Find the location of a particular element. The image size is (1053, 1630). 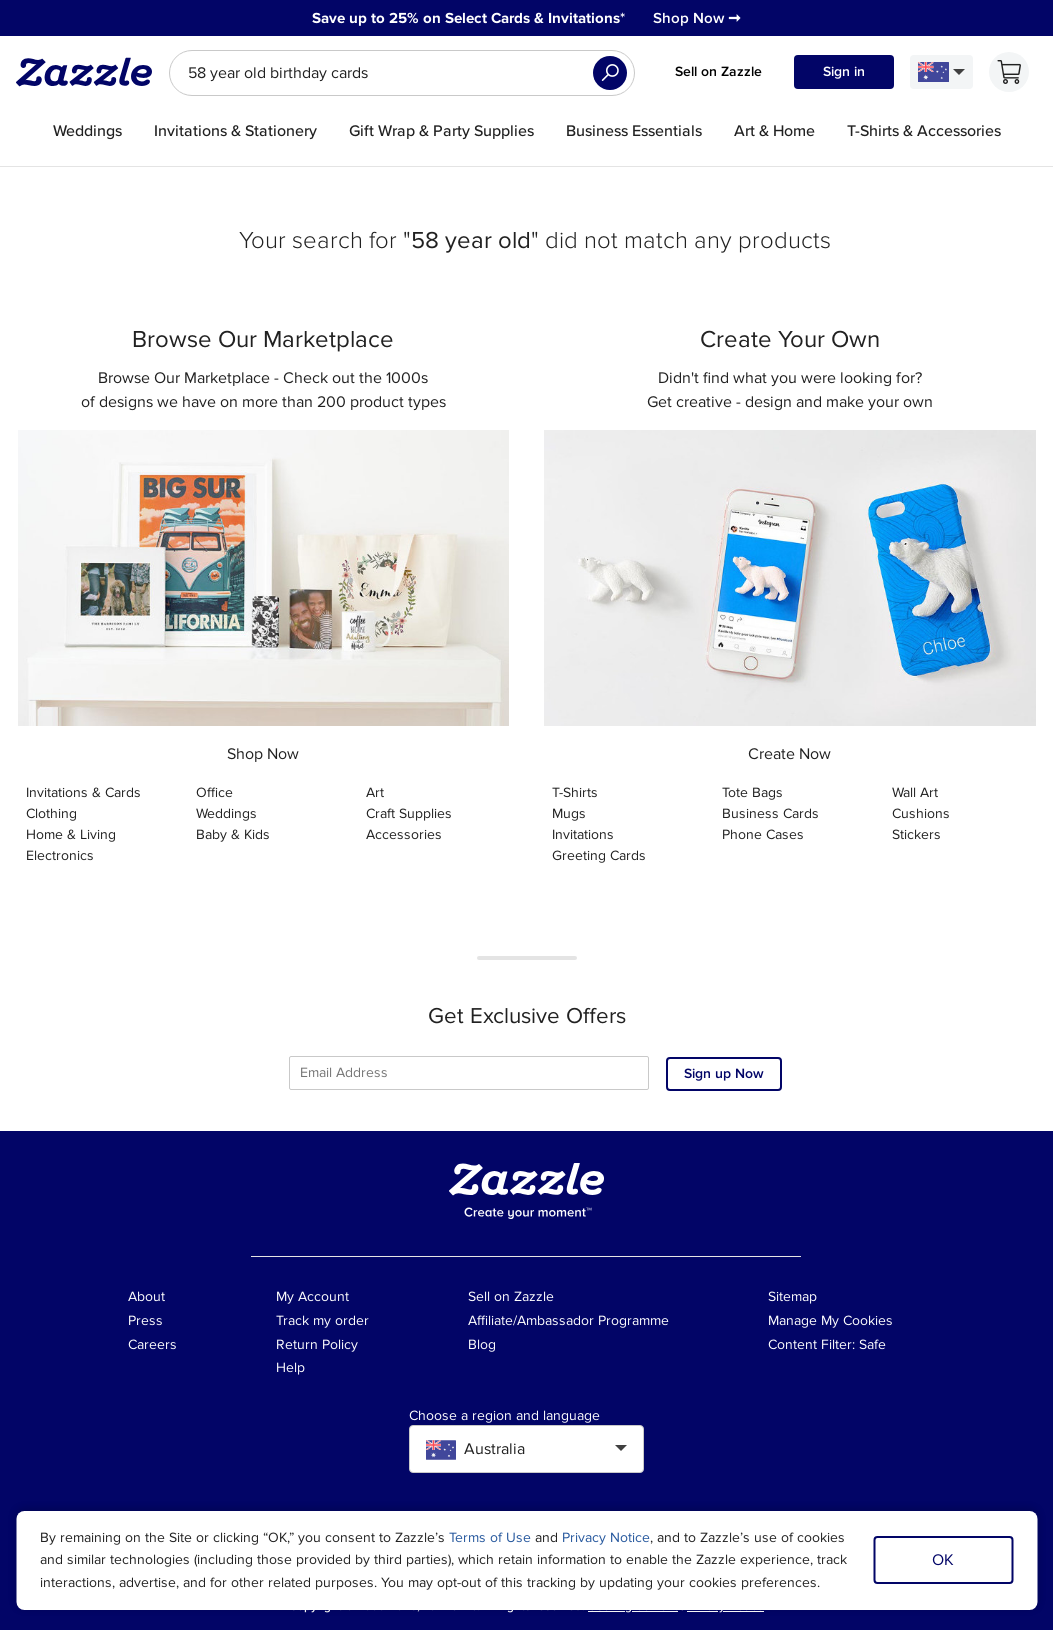

Sign up Now is located at coordinates (724, 1073).